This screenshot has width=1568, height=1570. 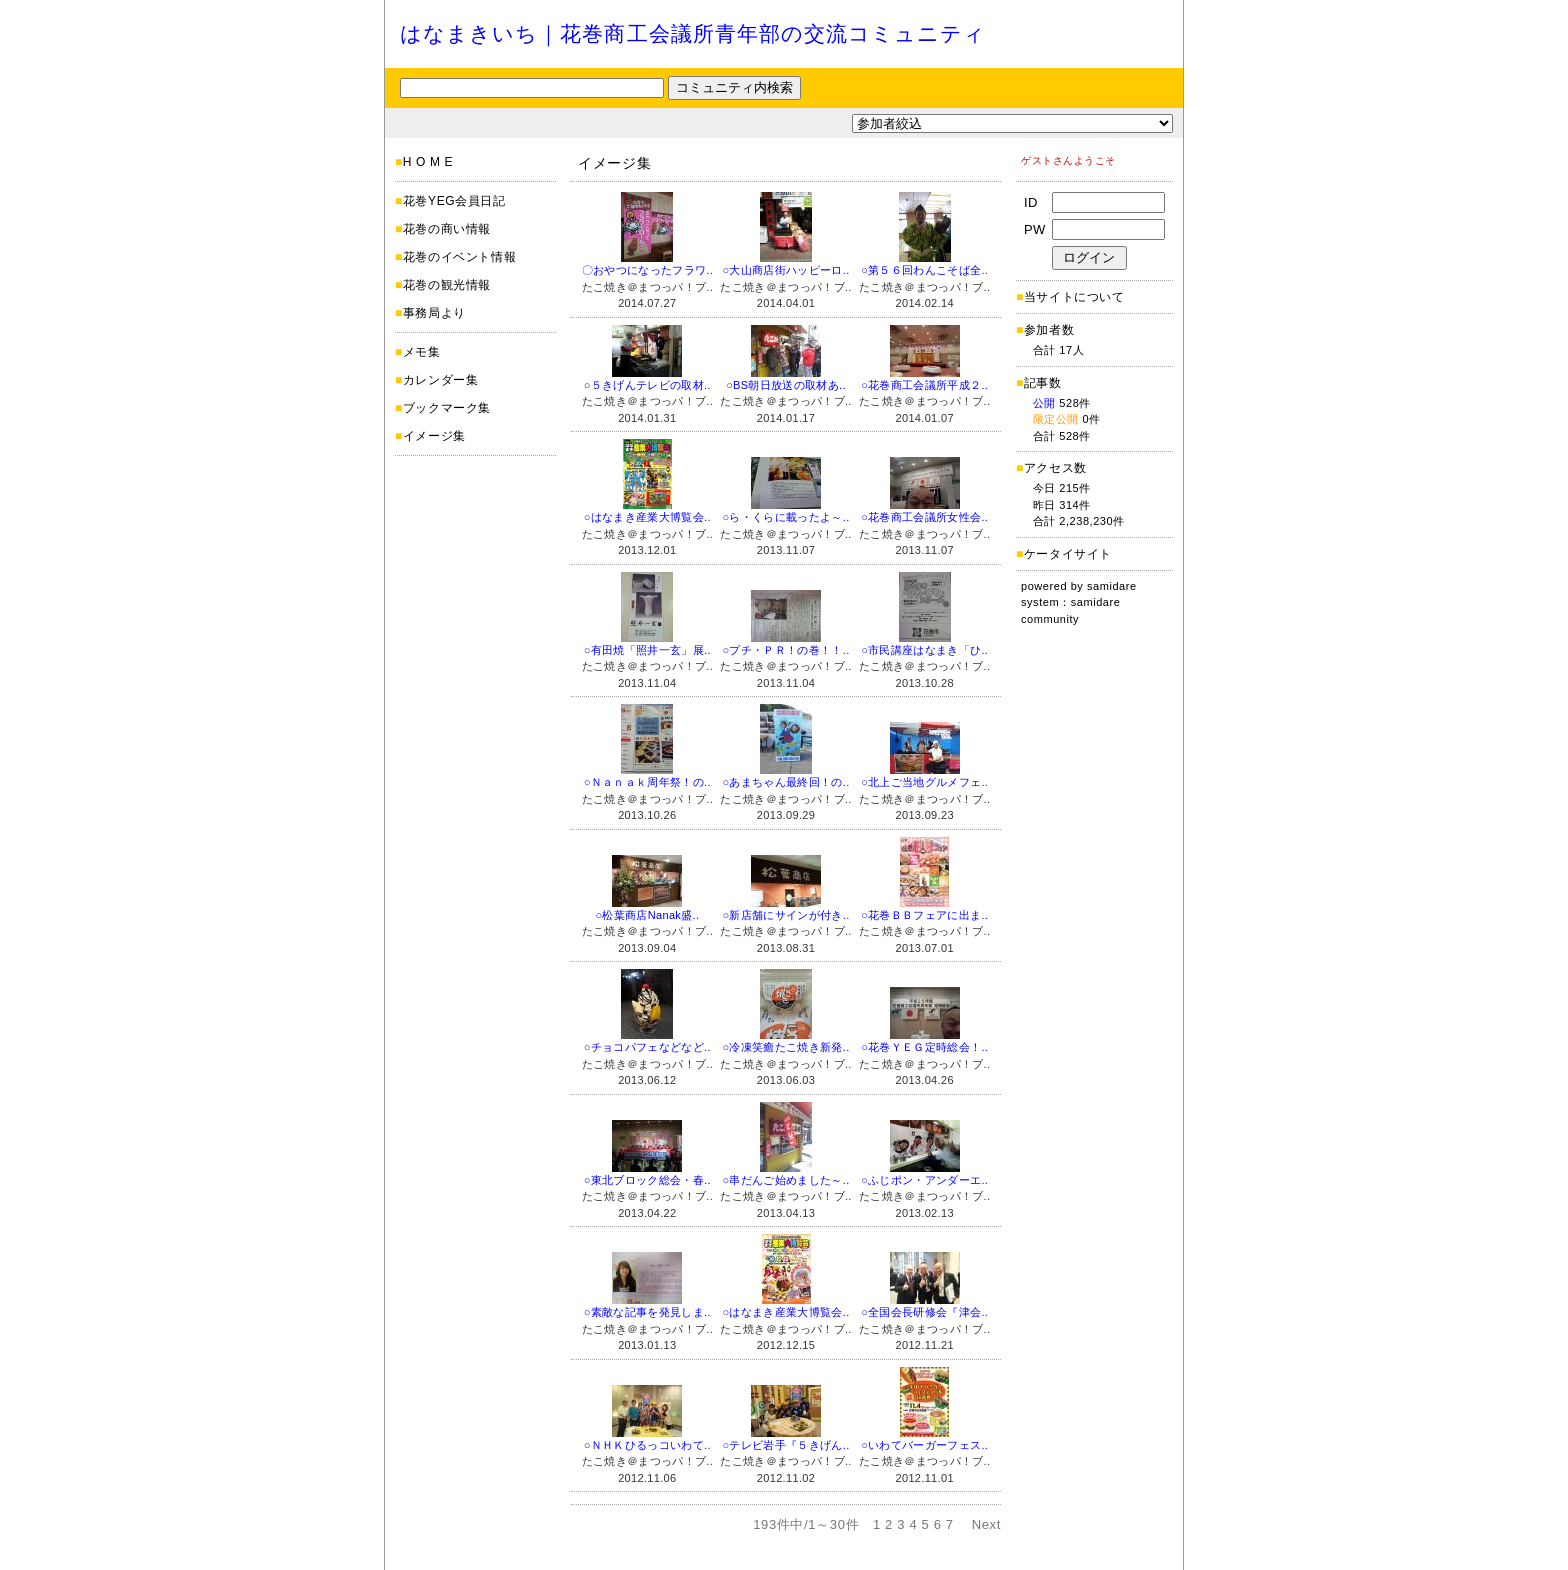 What do you see at coordinates (1112, 586) in the screenshot?
I see `samidare` at bounding box center [1112, 586].